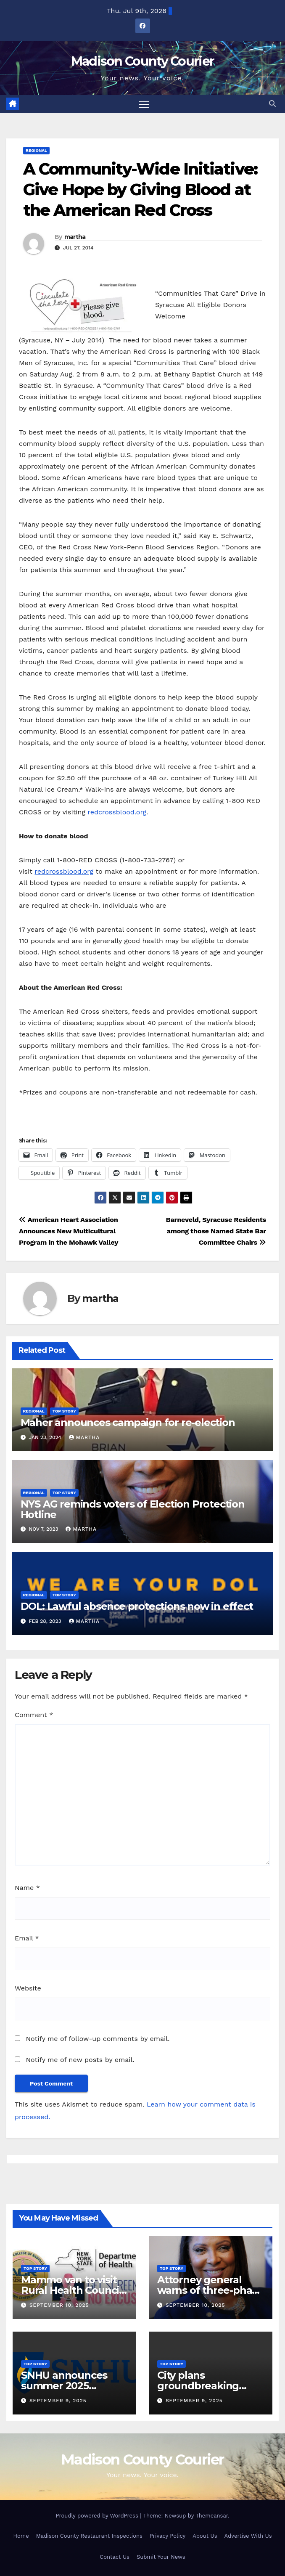  What do you see at coordinates (80, 2060) in the screenshot?
I see `Notify me of new posts by email.` at bounding box center [80, 2060].